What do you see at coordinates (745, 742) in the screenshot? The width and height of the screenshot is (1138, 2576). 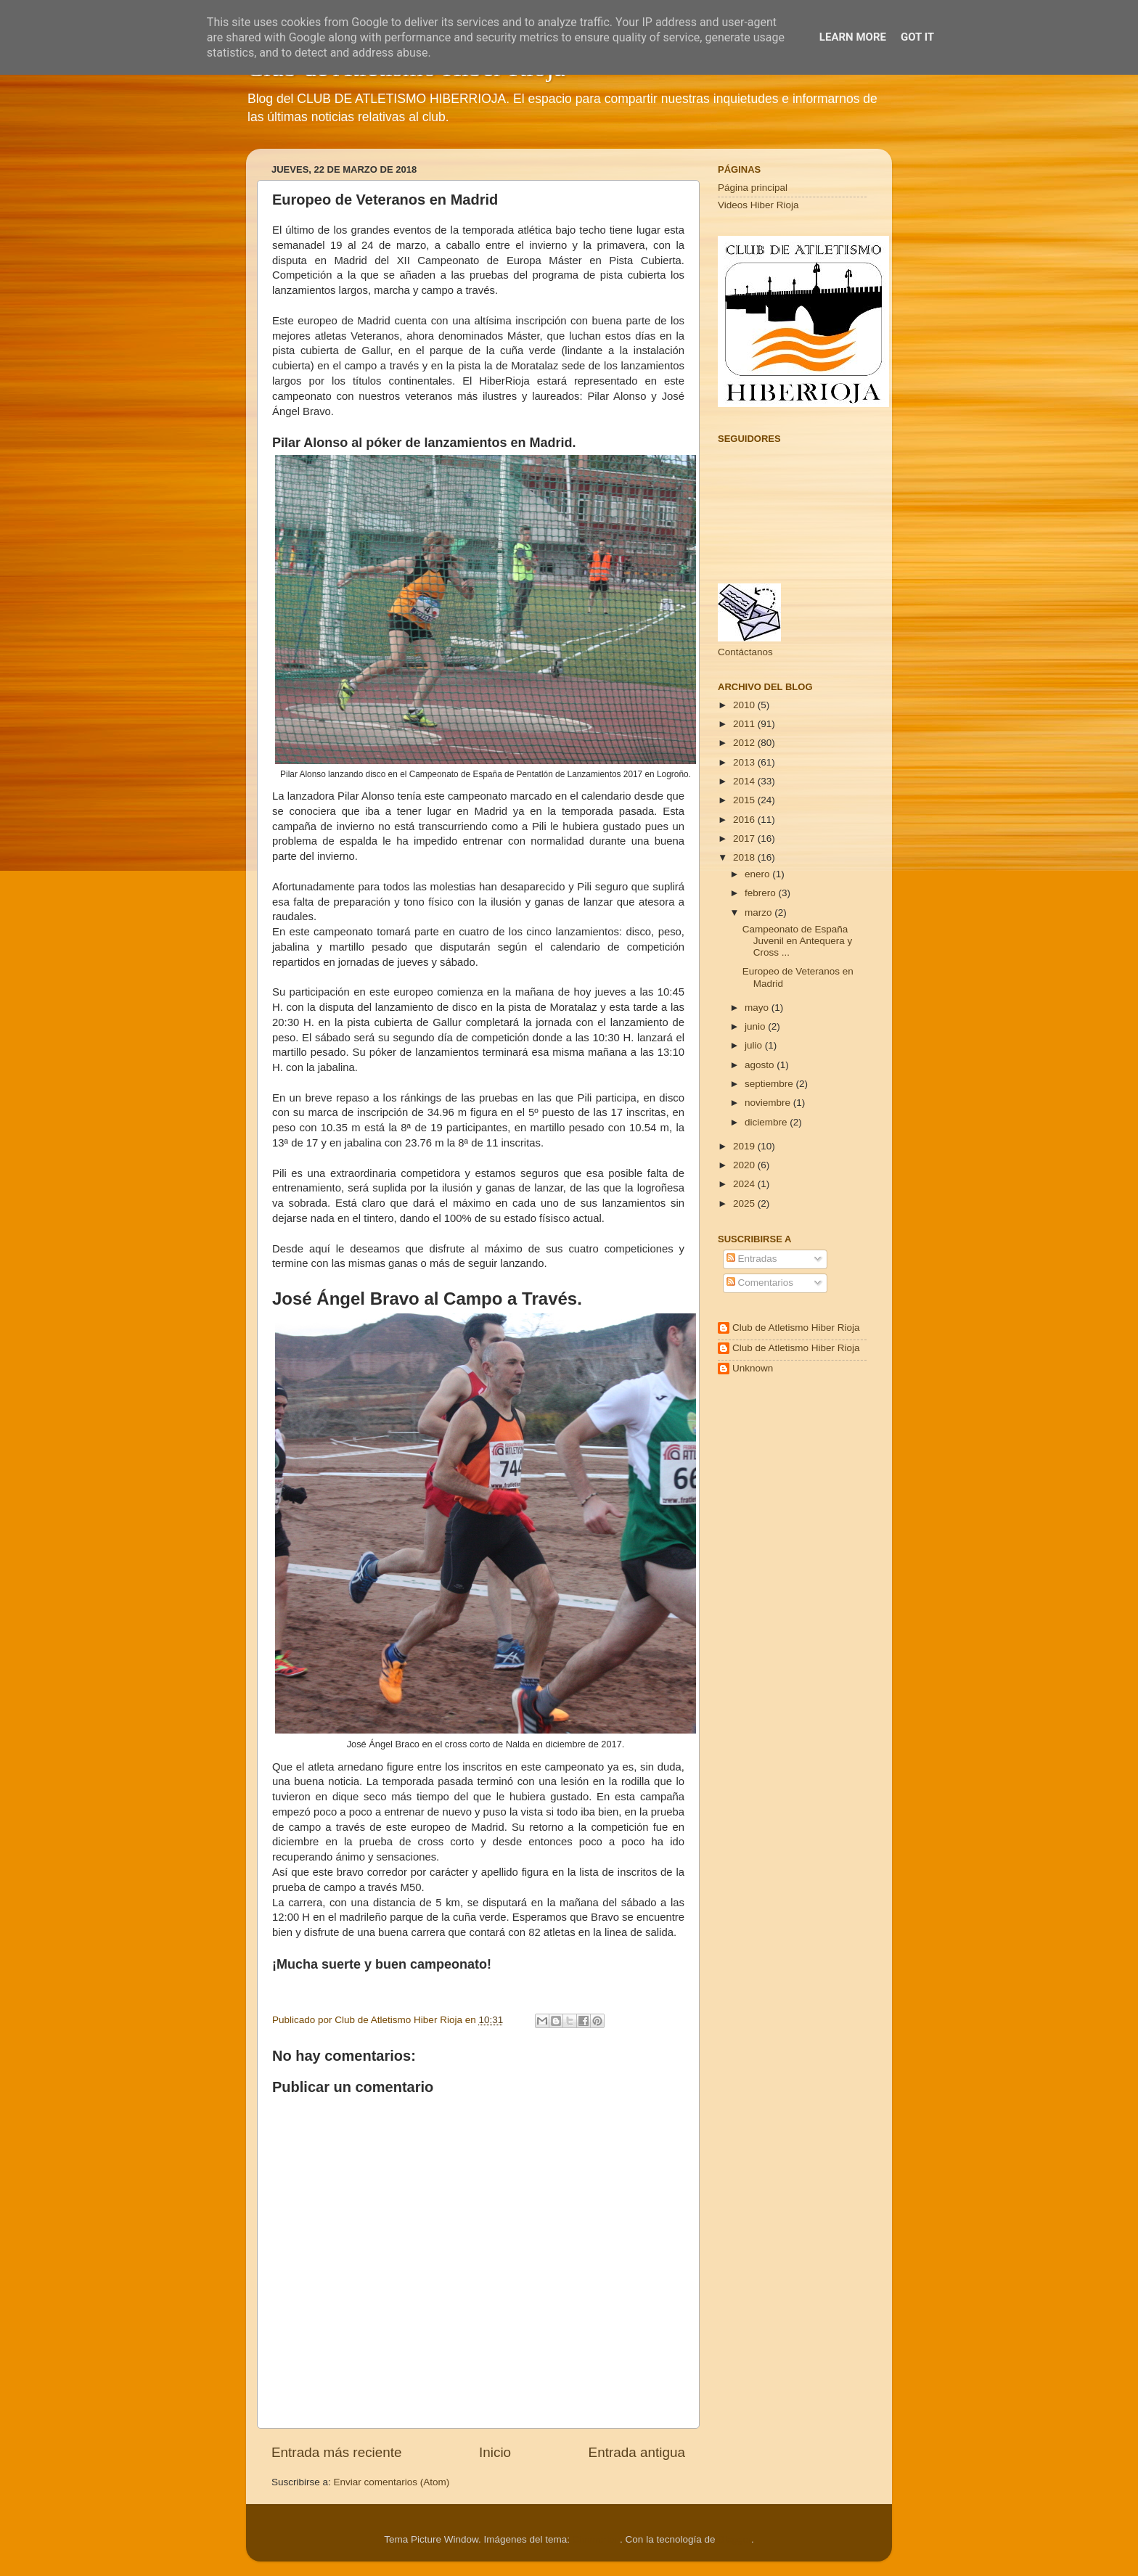 I see `2012` at bounding box center [745, 742].